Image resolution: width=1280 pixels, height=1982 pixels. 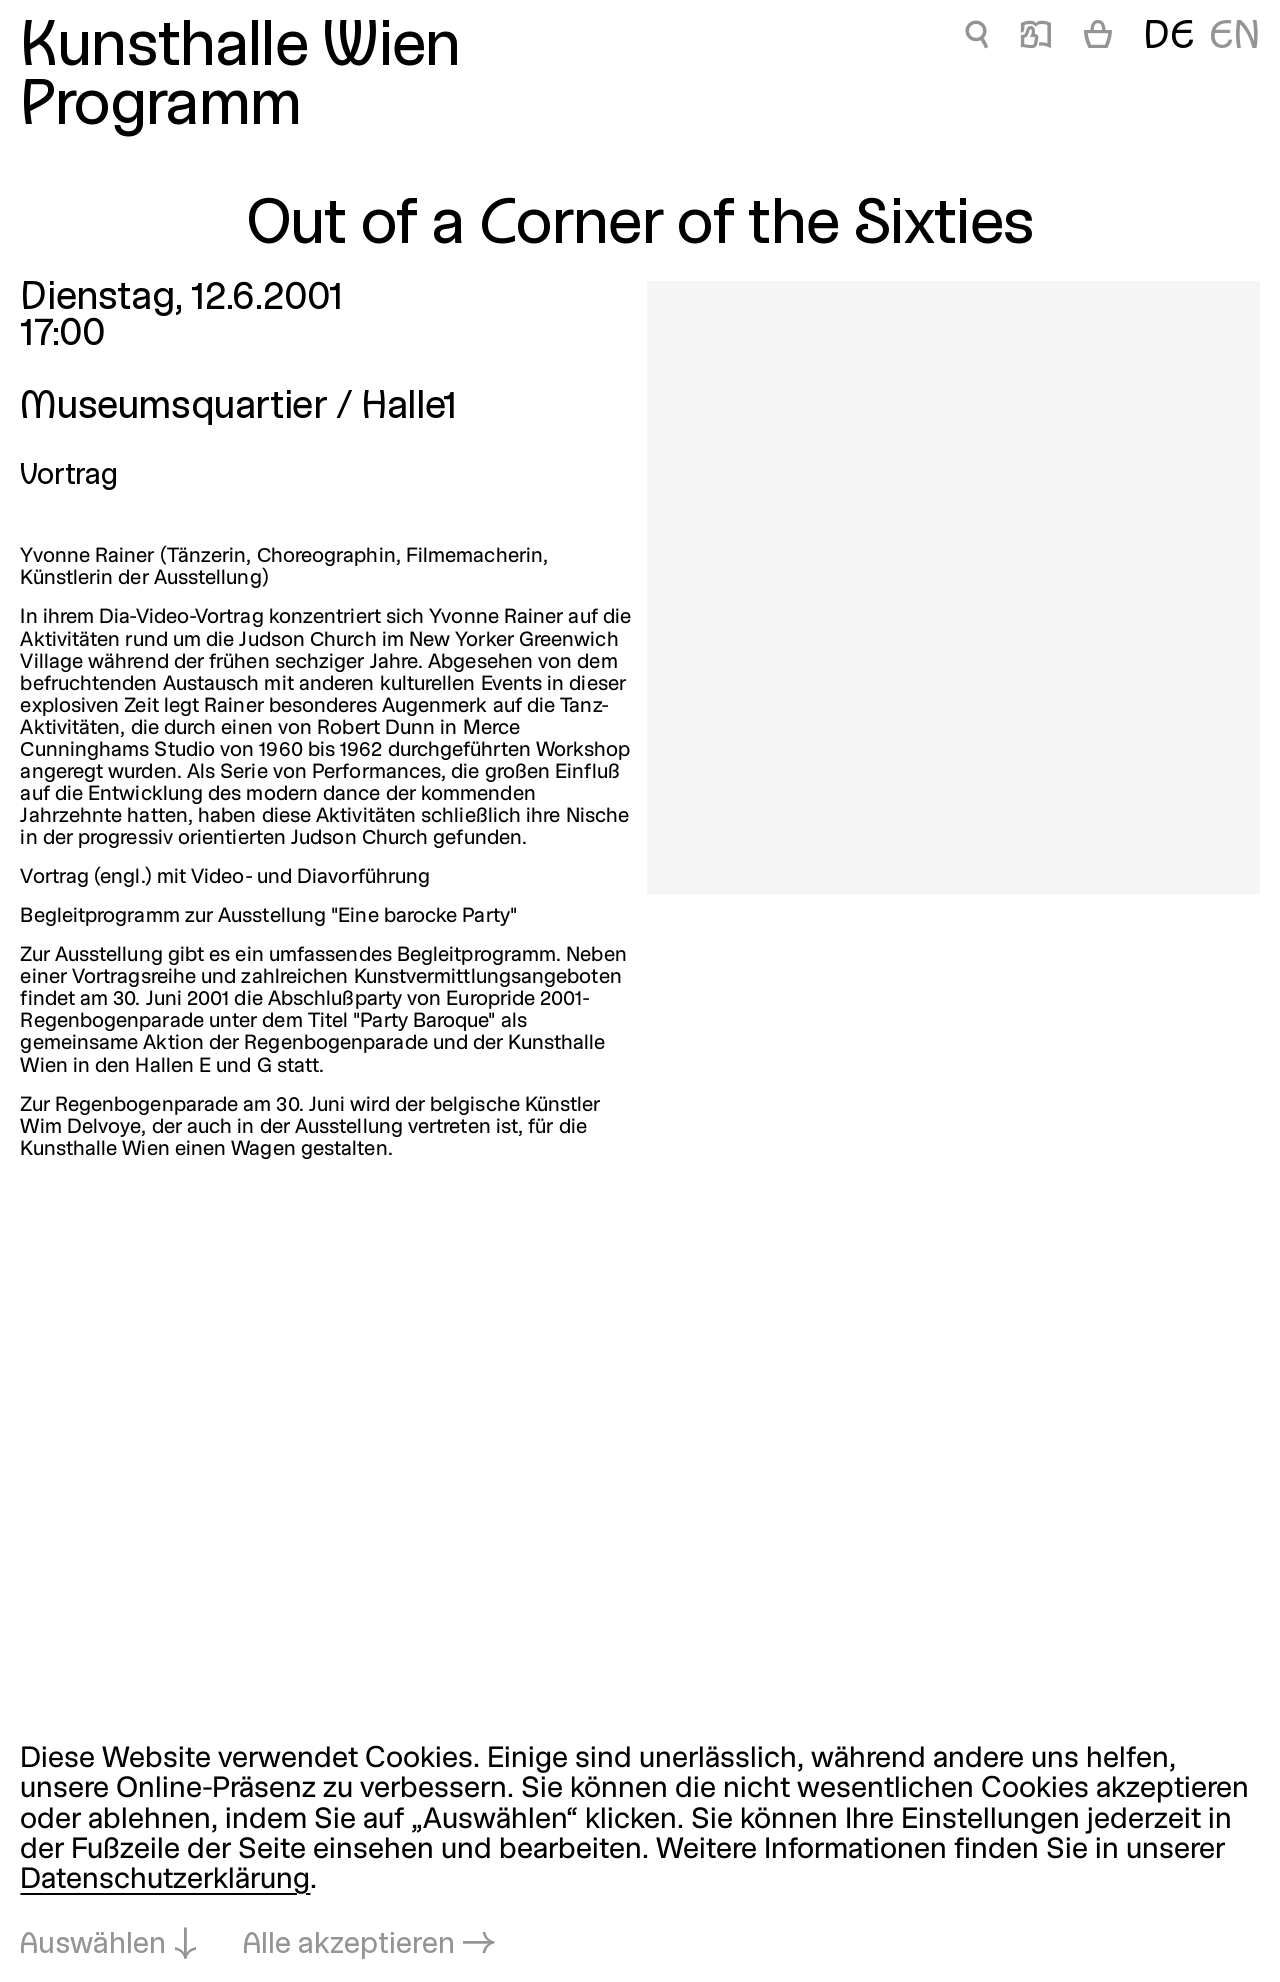 What do you see at coordinates (93, 1945) in the screenshot?
I see `Auswählen` at bounding box center [93, 1945].